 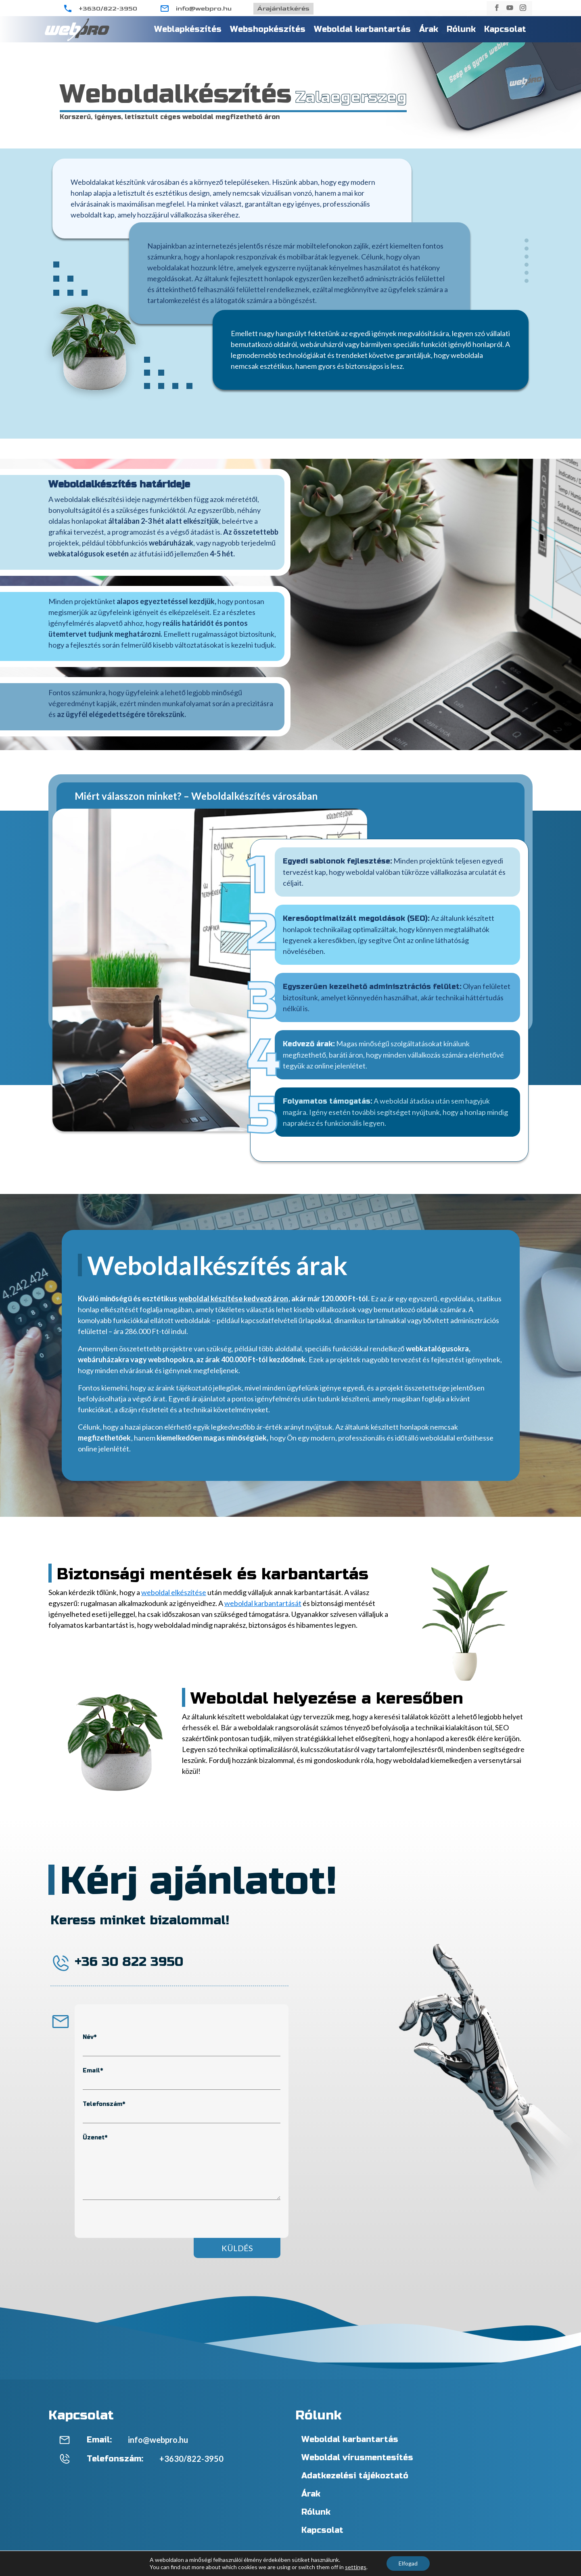 What do you see at coordinates (267, 29) in the screenshot?
I see `Webshopkészítés` at bounding box center [267, 29].